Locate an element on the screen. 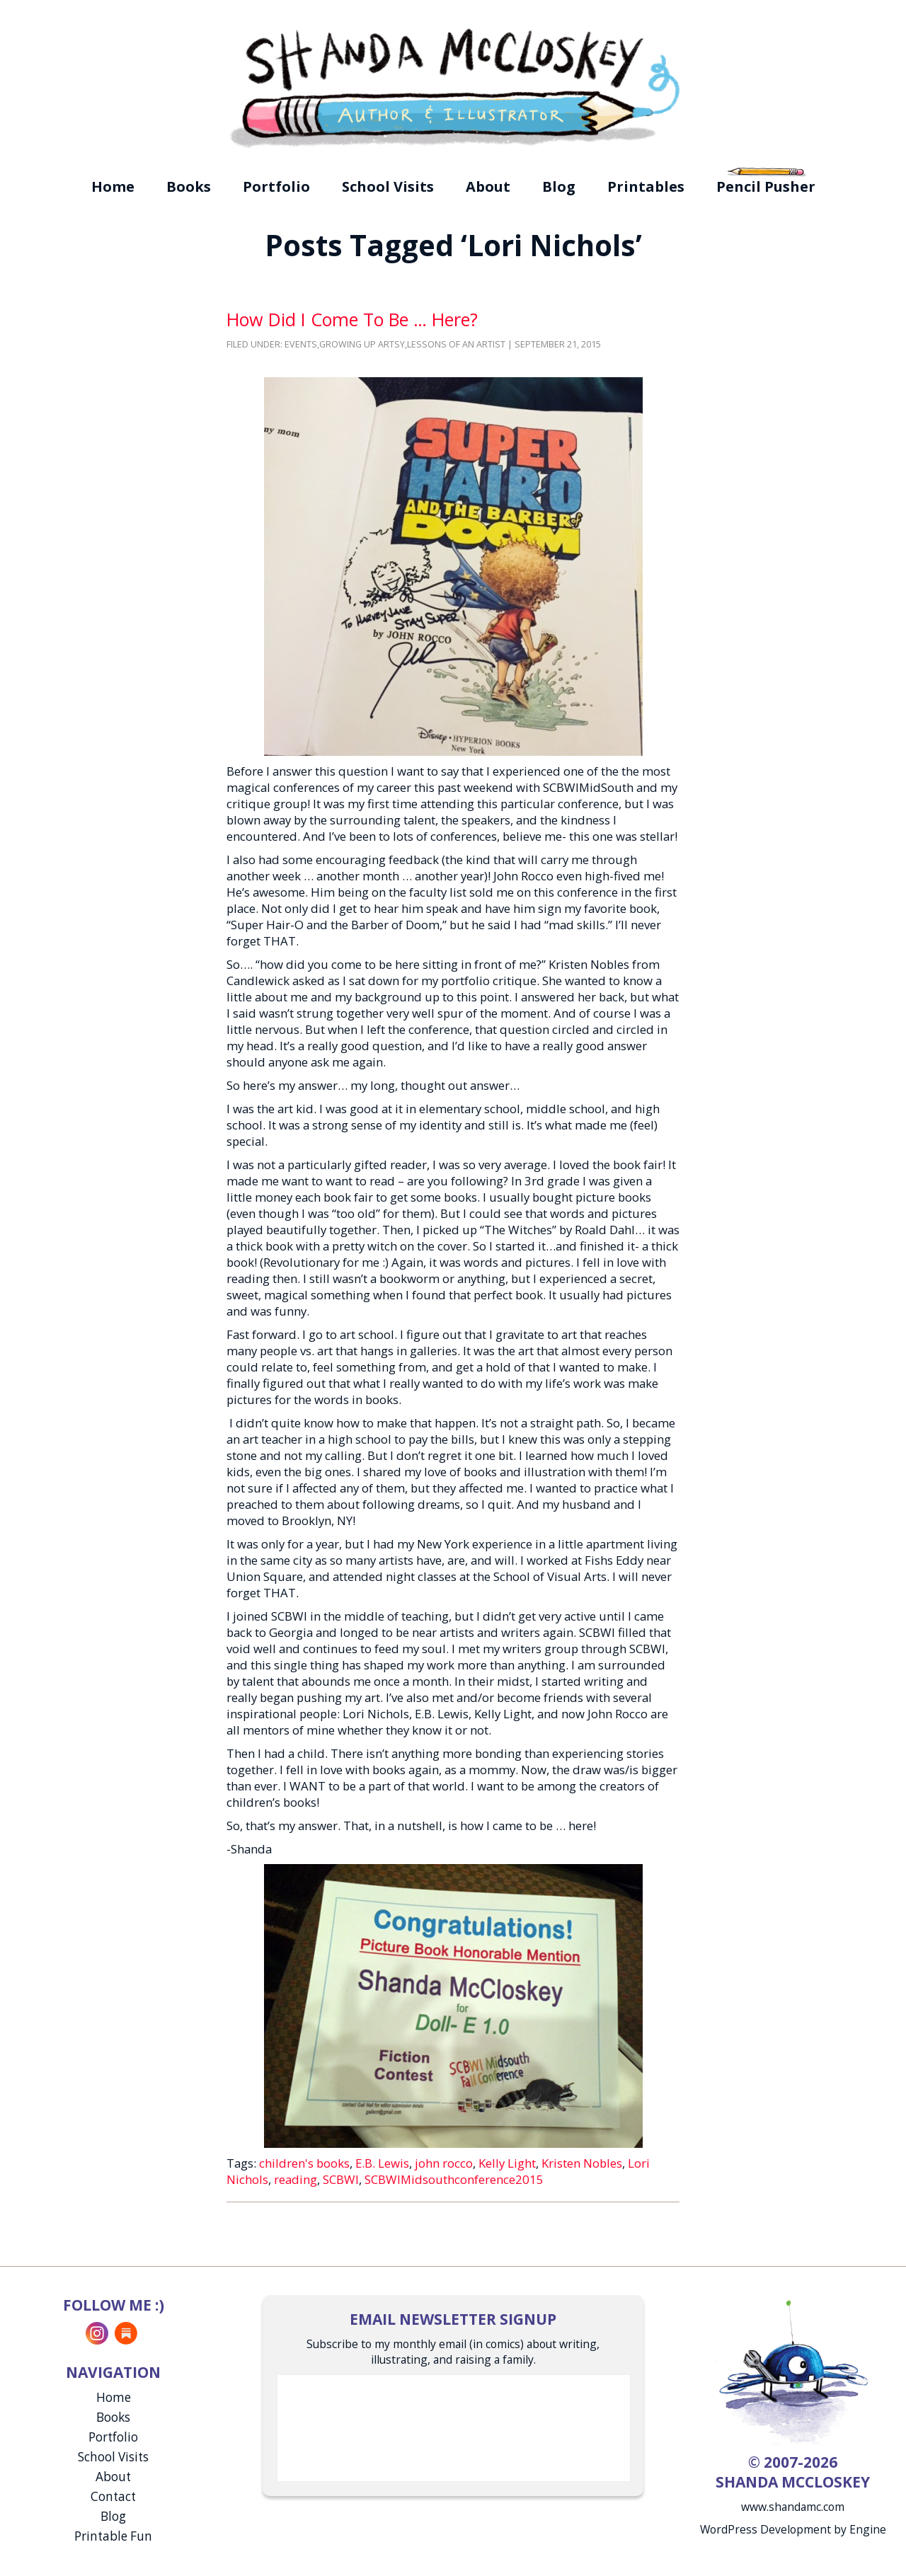 This screenshot has width=906, height=2576. E.B. Lewis is located at coordinates (382, 2163).